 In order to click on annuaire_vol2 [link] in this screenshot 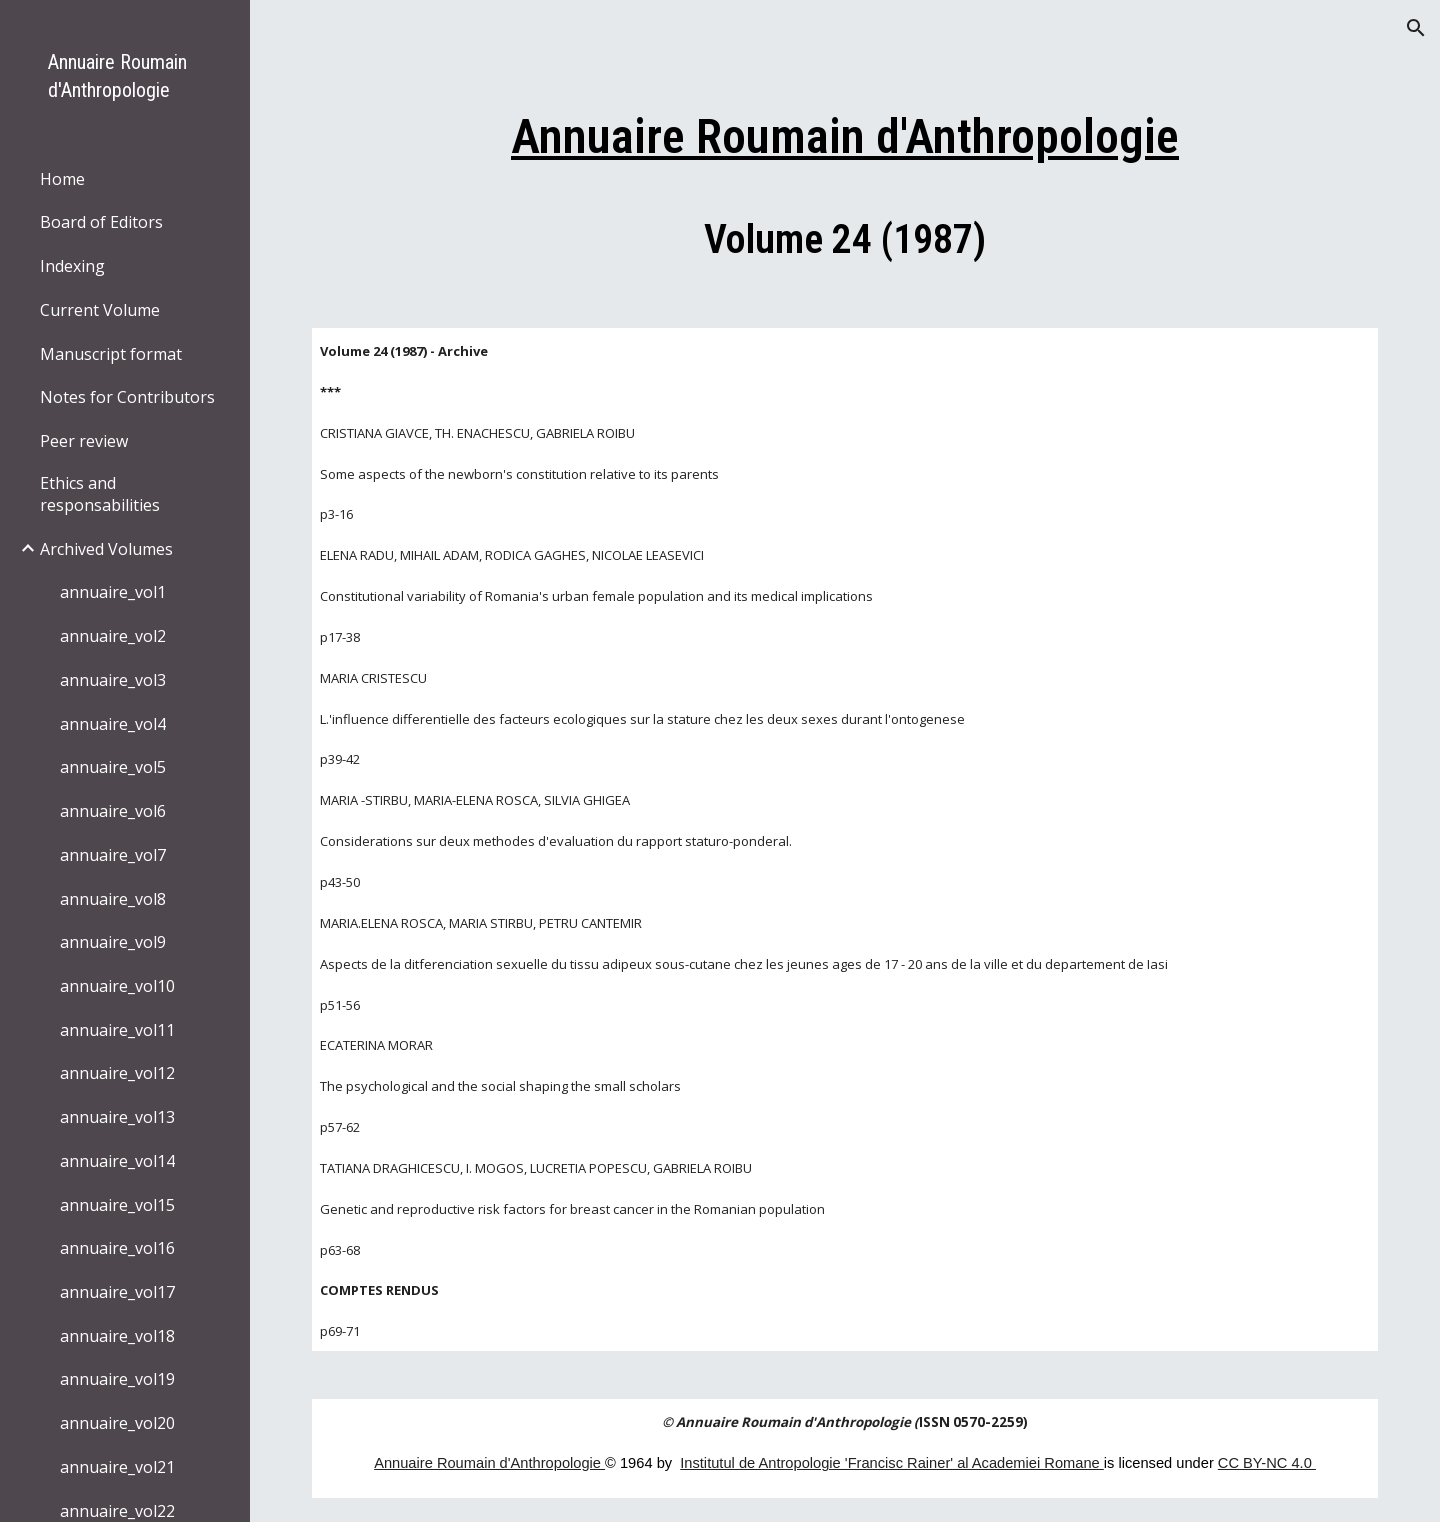, I will do `click(113, 636)`.